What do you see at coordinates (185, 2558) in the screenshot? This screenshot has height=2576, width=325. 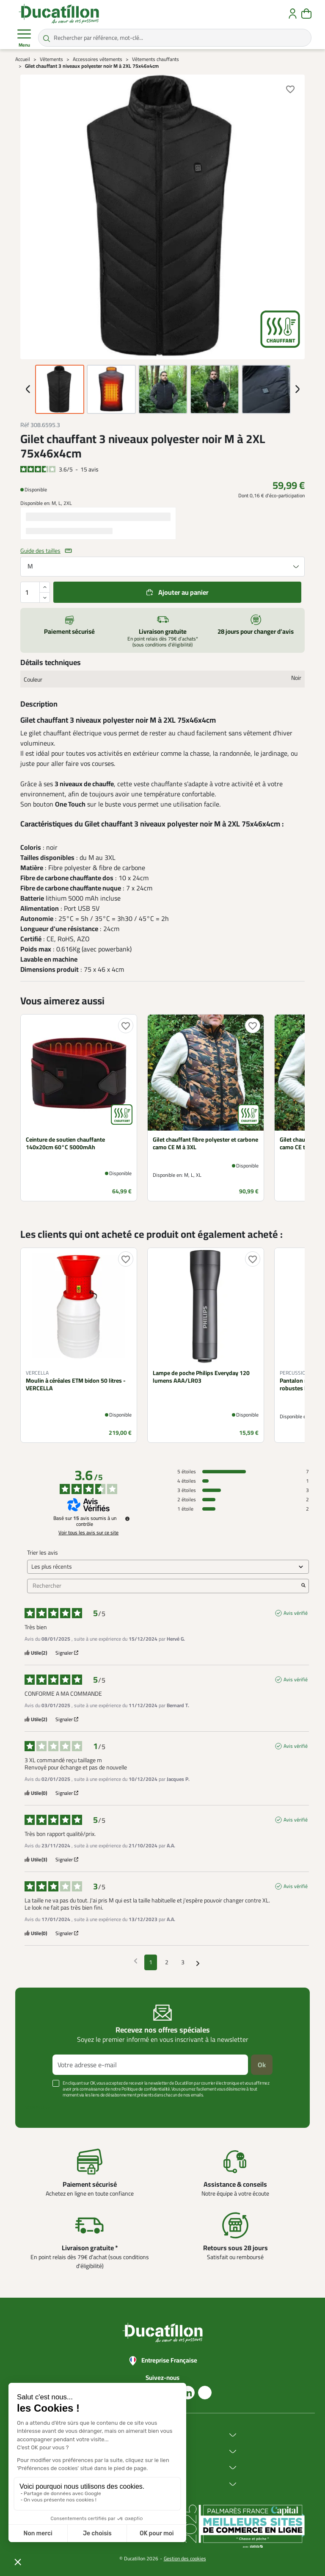 I see `Gestion des cookies` at bounding box center [185, 2558].